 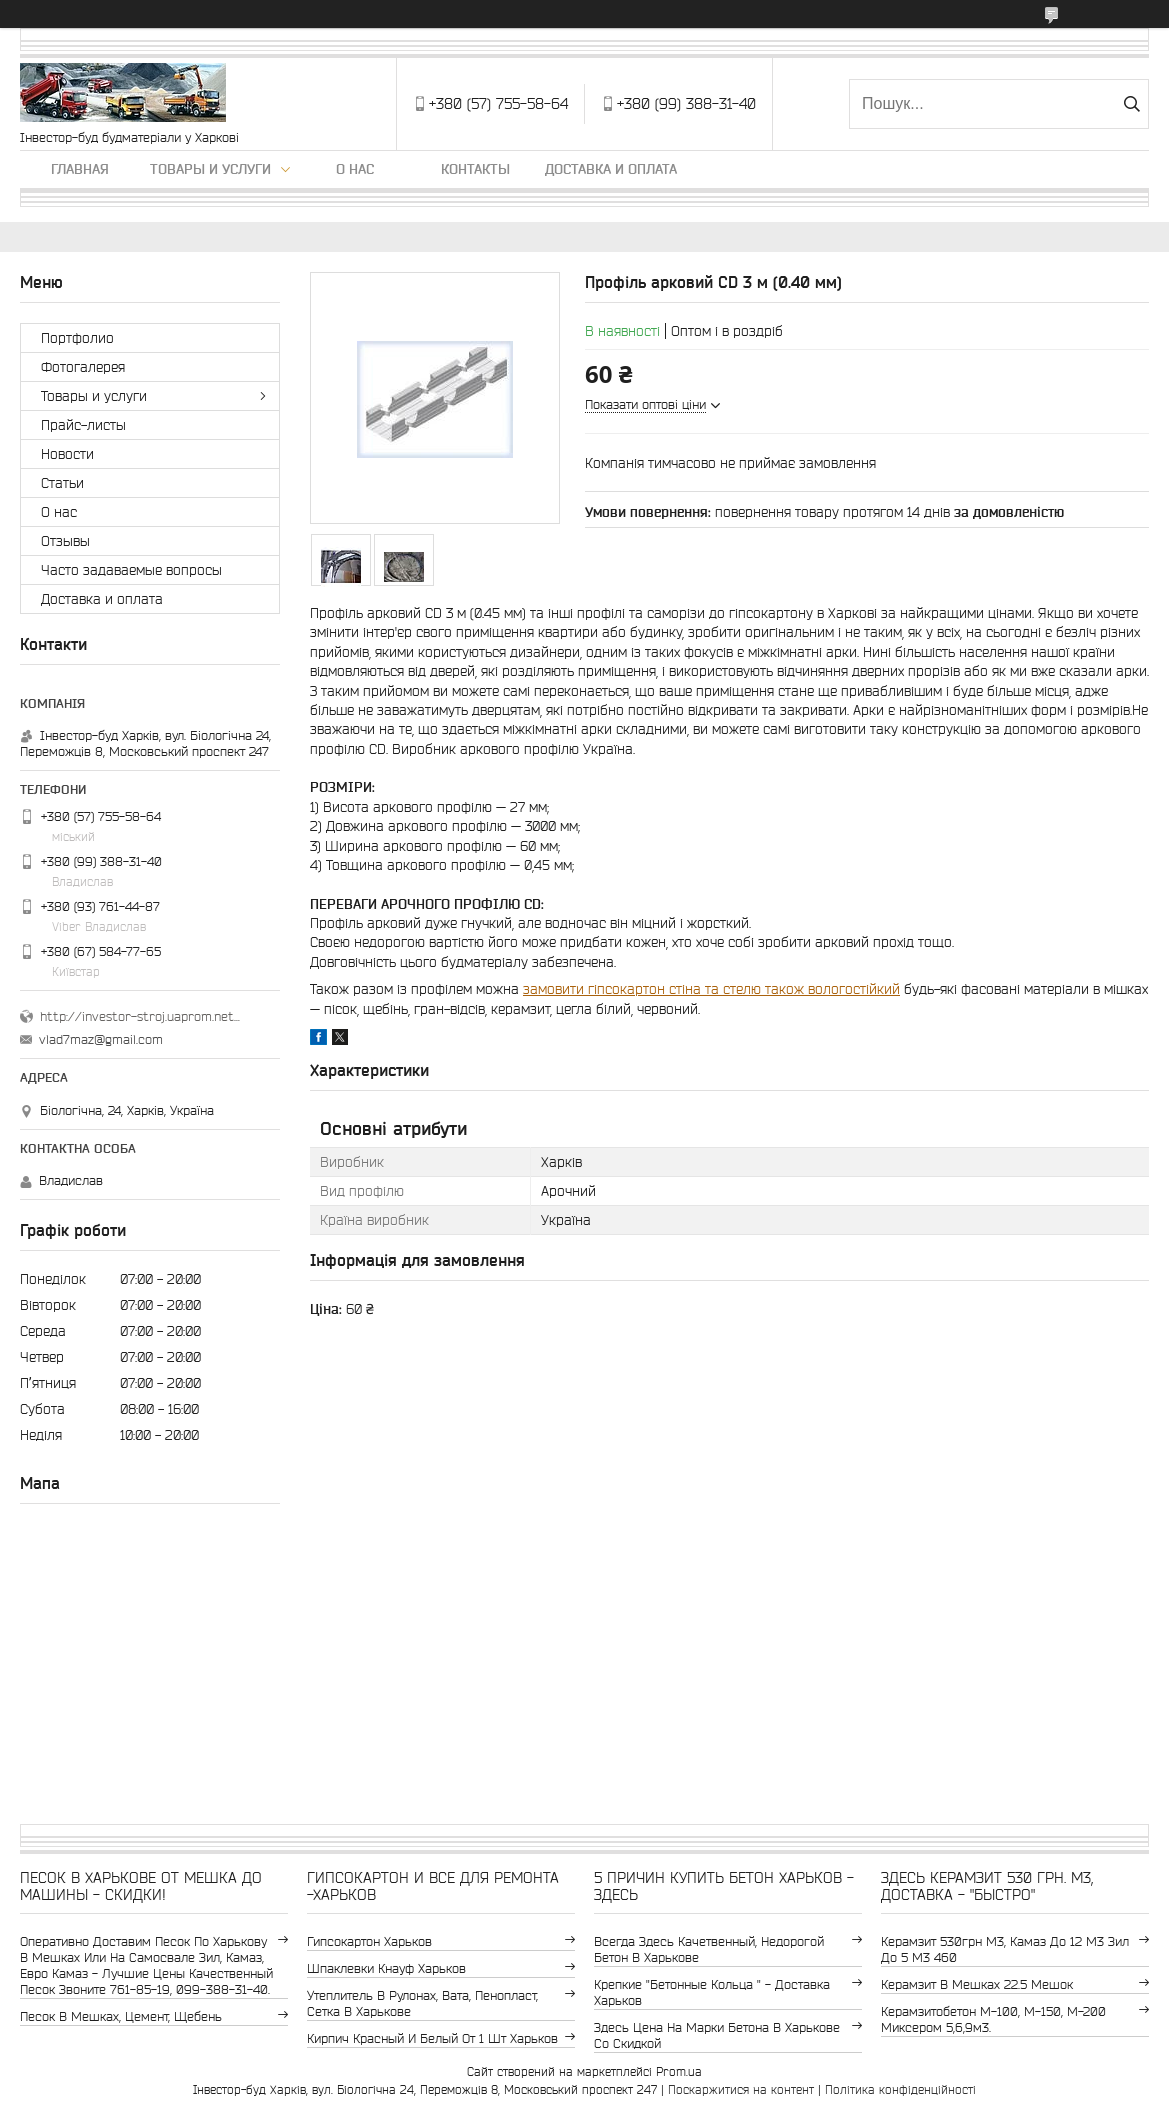 What do you see at coordinates (355, 169) in the screenshot?
I see `О нас` at bounding box center [355, 169].